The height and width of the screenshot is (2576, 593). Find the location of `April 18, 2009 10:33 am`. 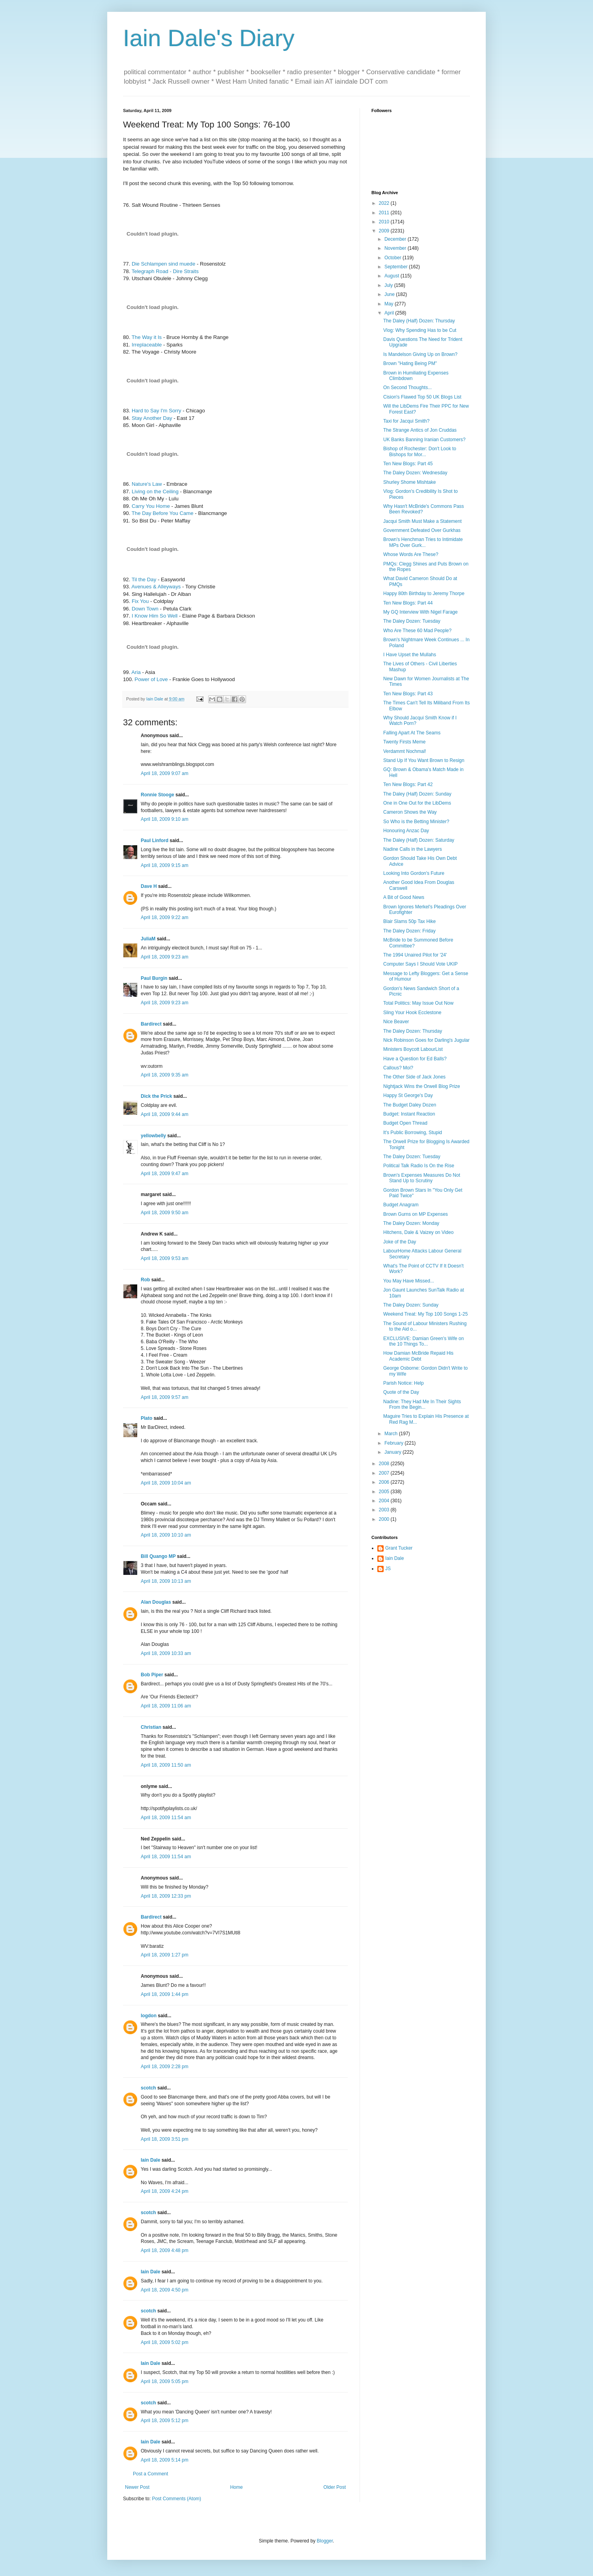

April 18, 2009 10:33 am is located at coordinates (166, 1653).